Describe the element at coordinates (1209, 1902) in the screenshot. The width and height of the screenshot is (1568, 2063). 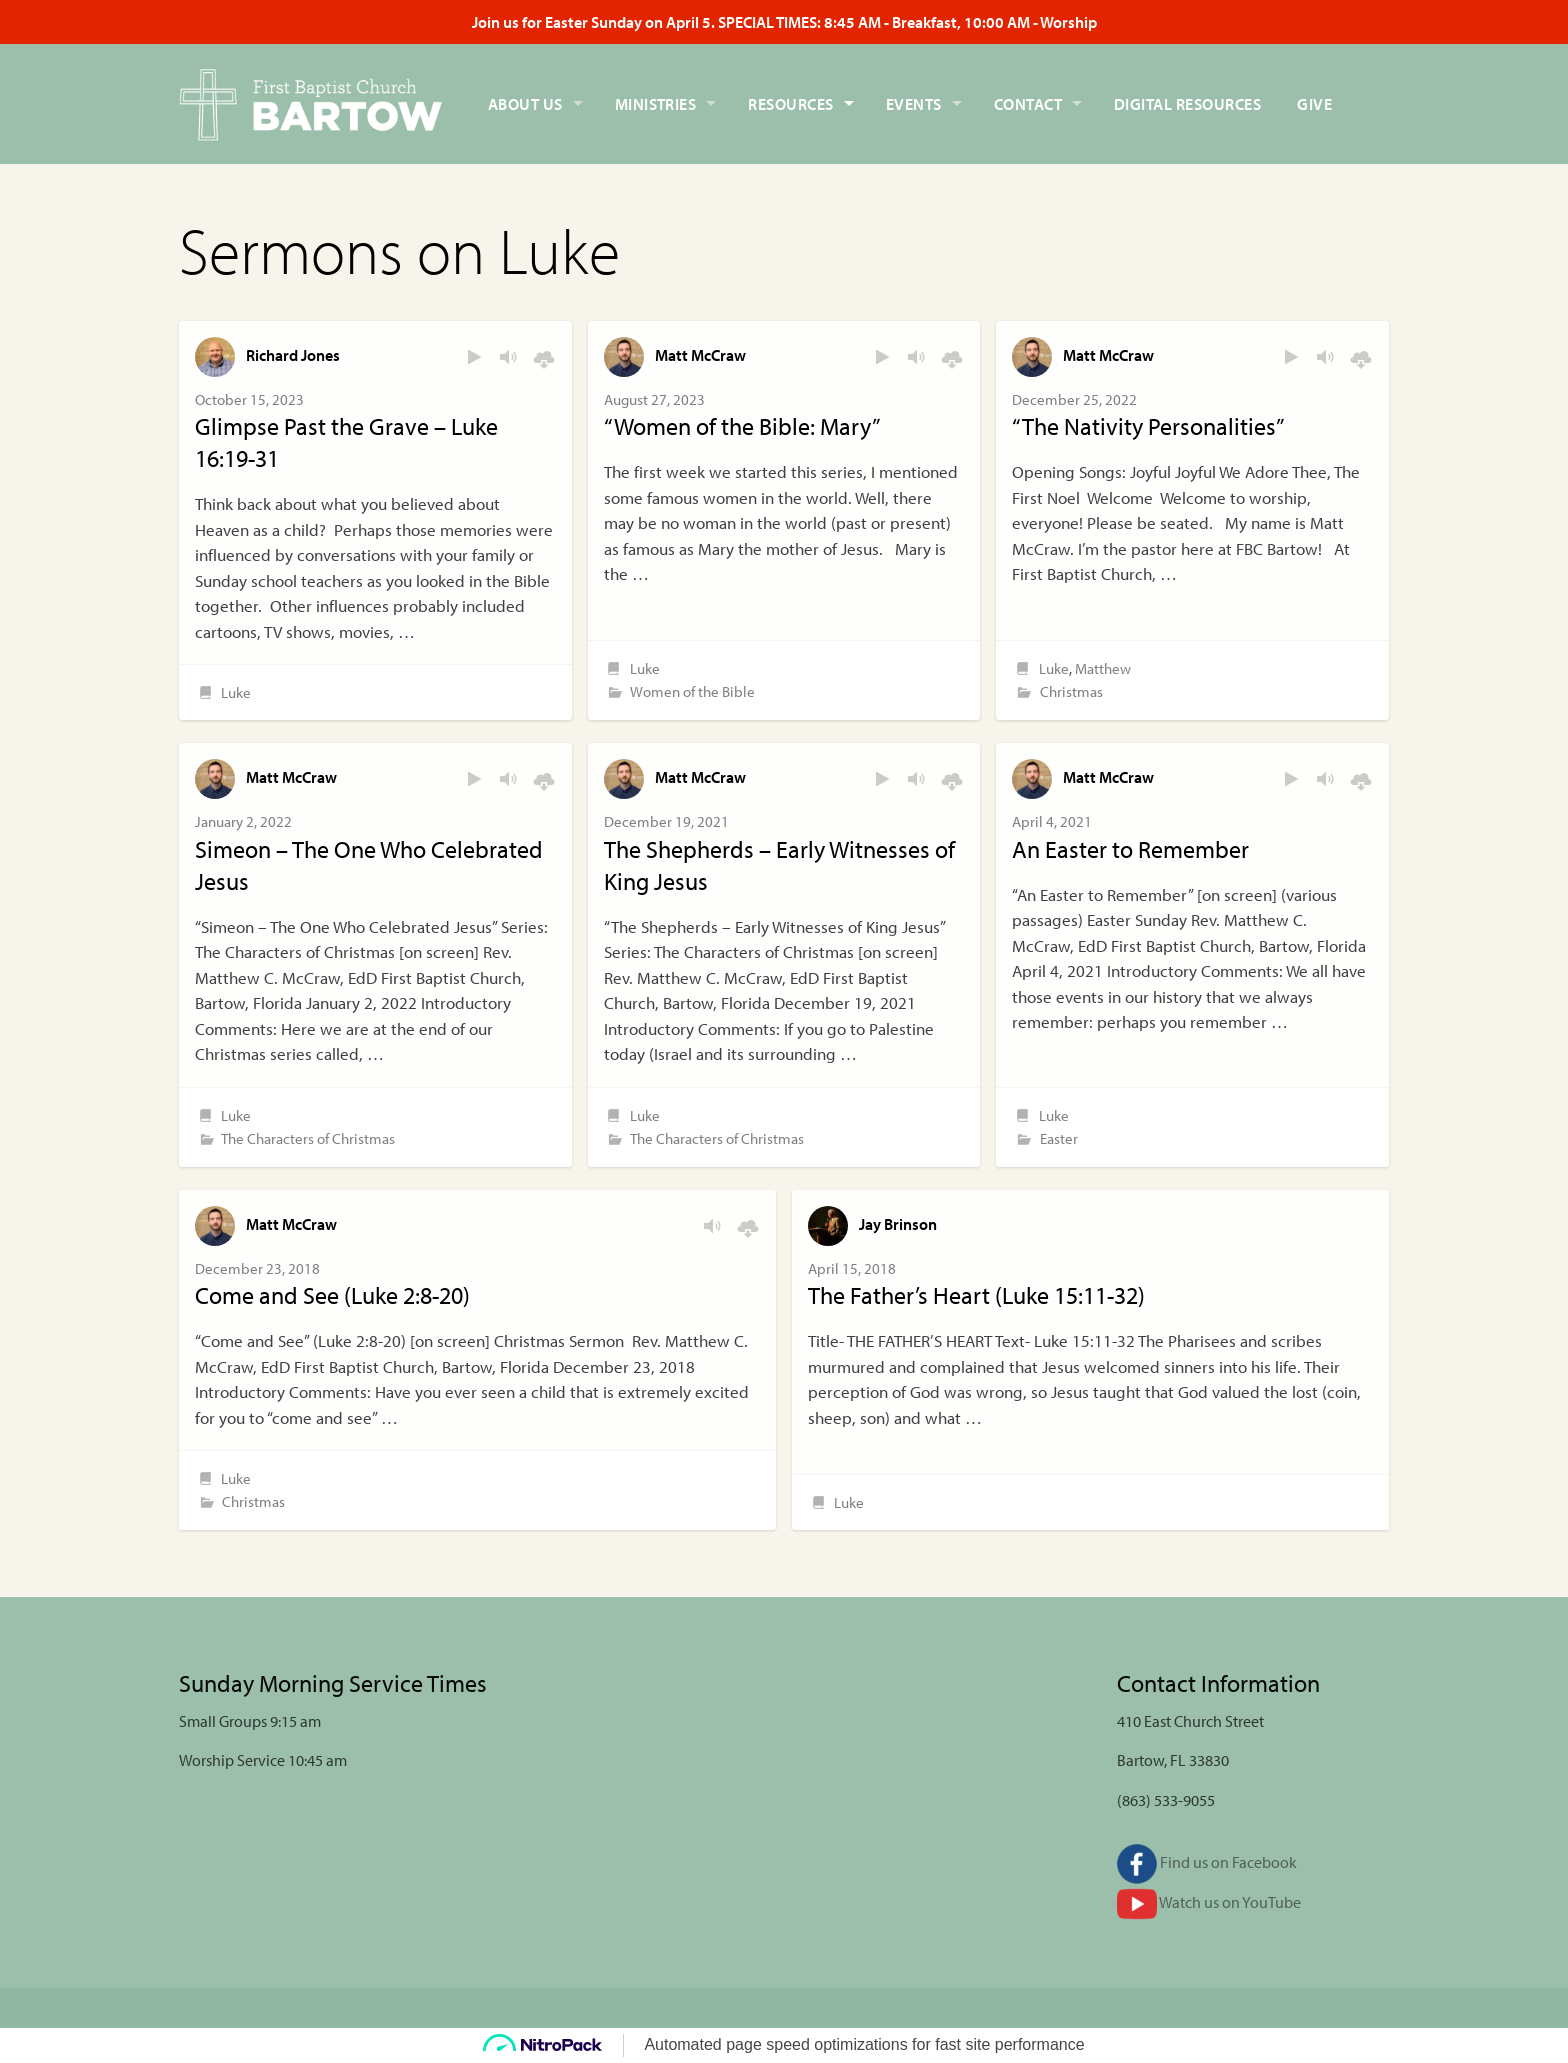
I see `Watch us on YouTube` at that location.